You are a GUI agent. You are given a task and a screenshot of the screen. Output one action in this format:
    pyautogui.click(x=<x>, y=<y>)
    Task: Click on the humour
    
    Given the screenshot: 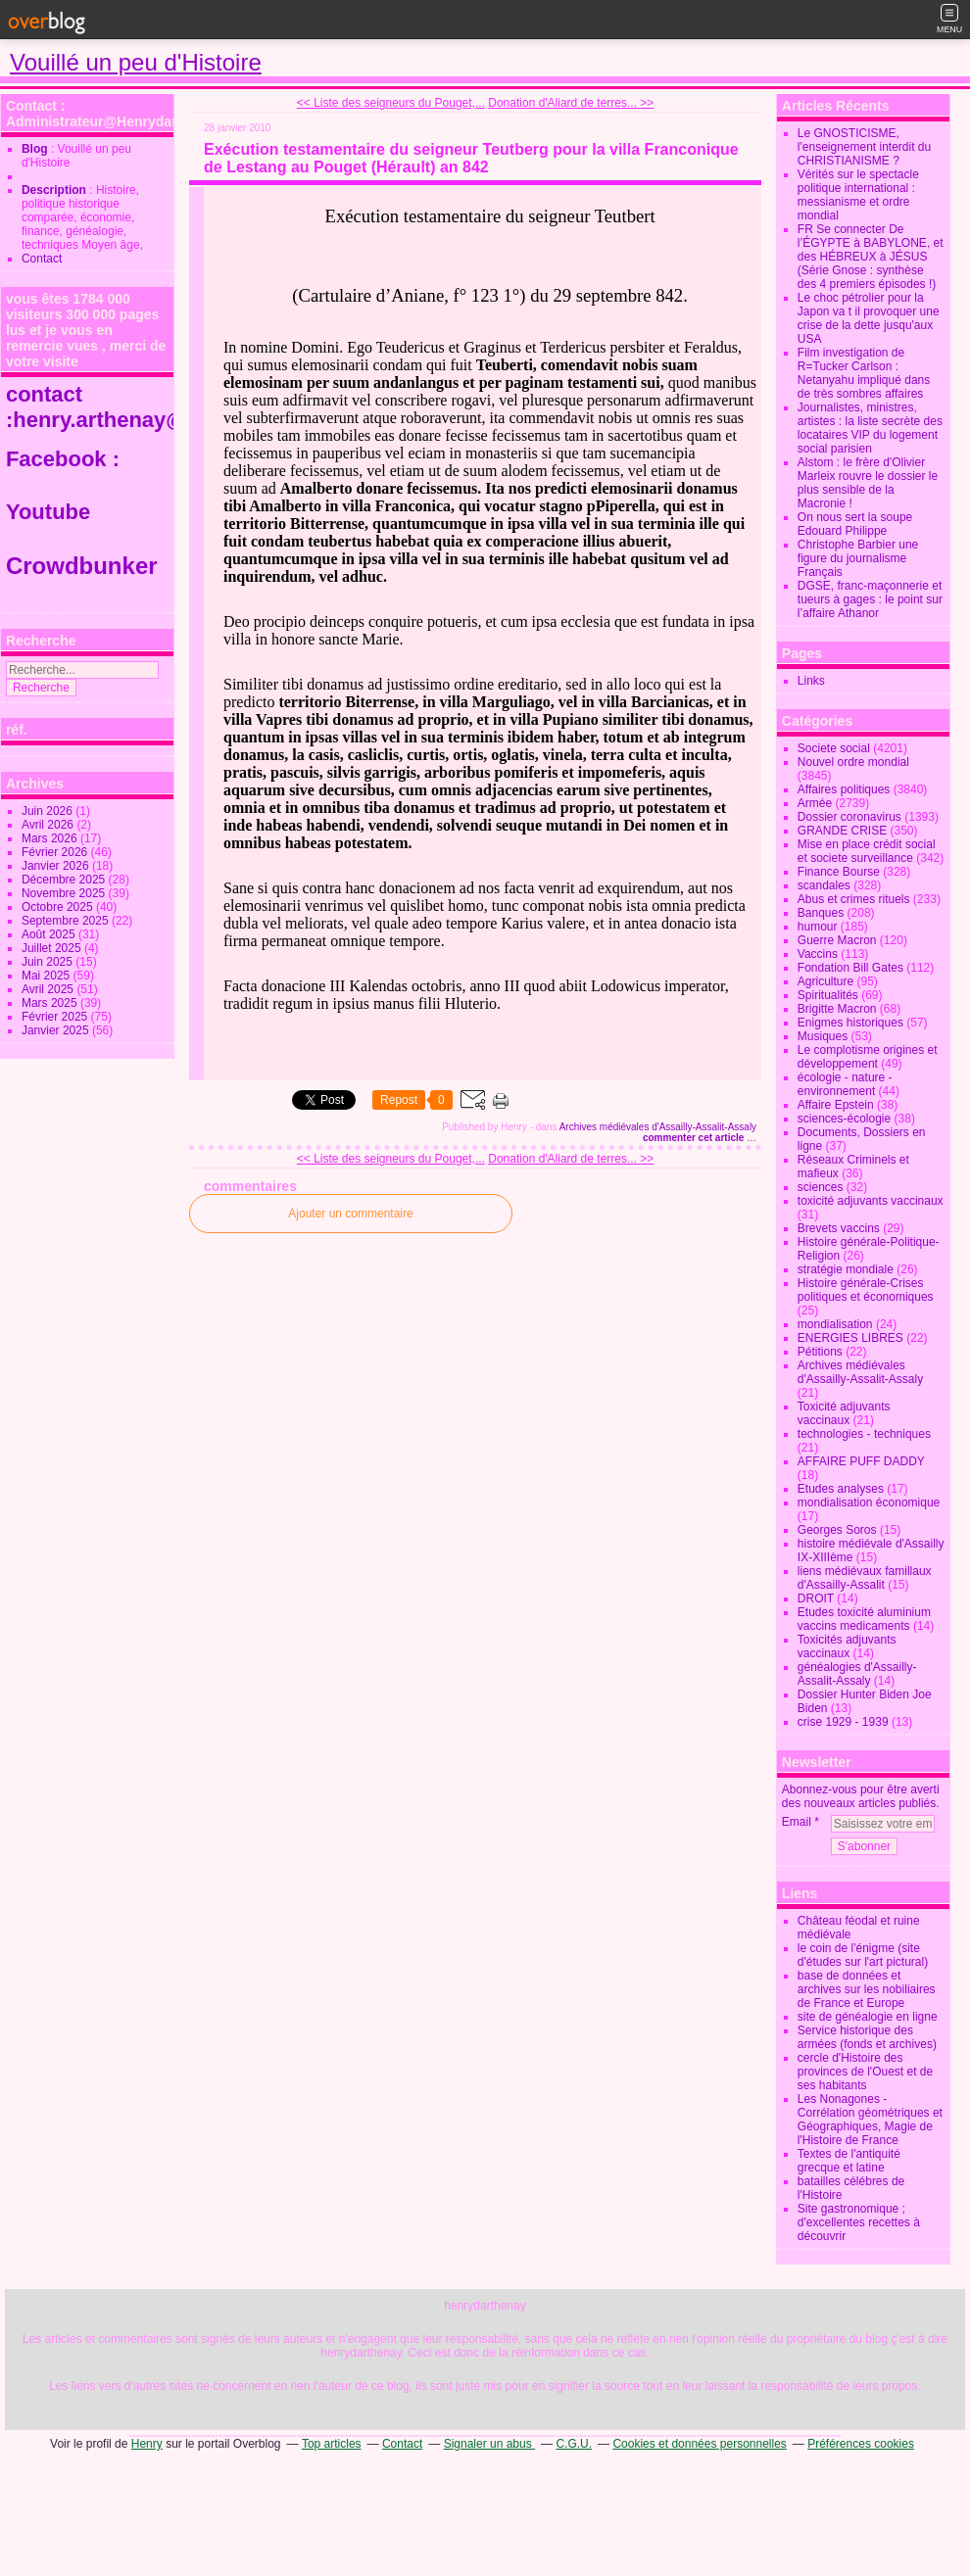 What is the action you would take?
    pyautogui.click(x=818, y=926)
    